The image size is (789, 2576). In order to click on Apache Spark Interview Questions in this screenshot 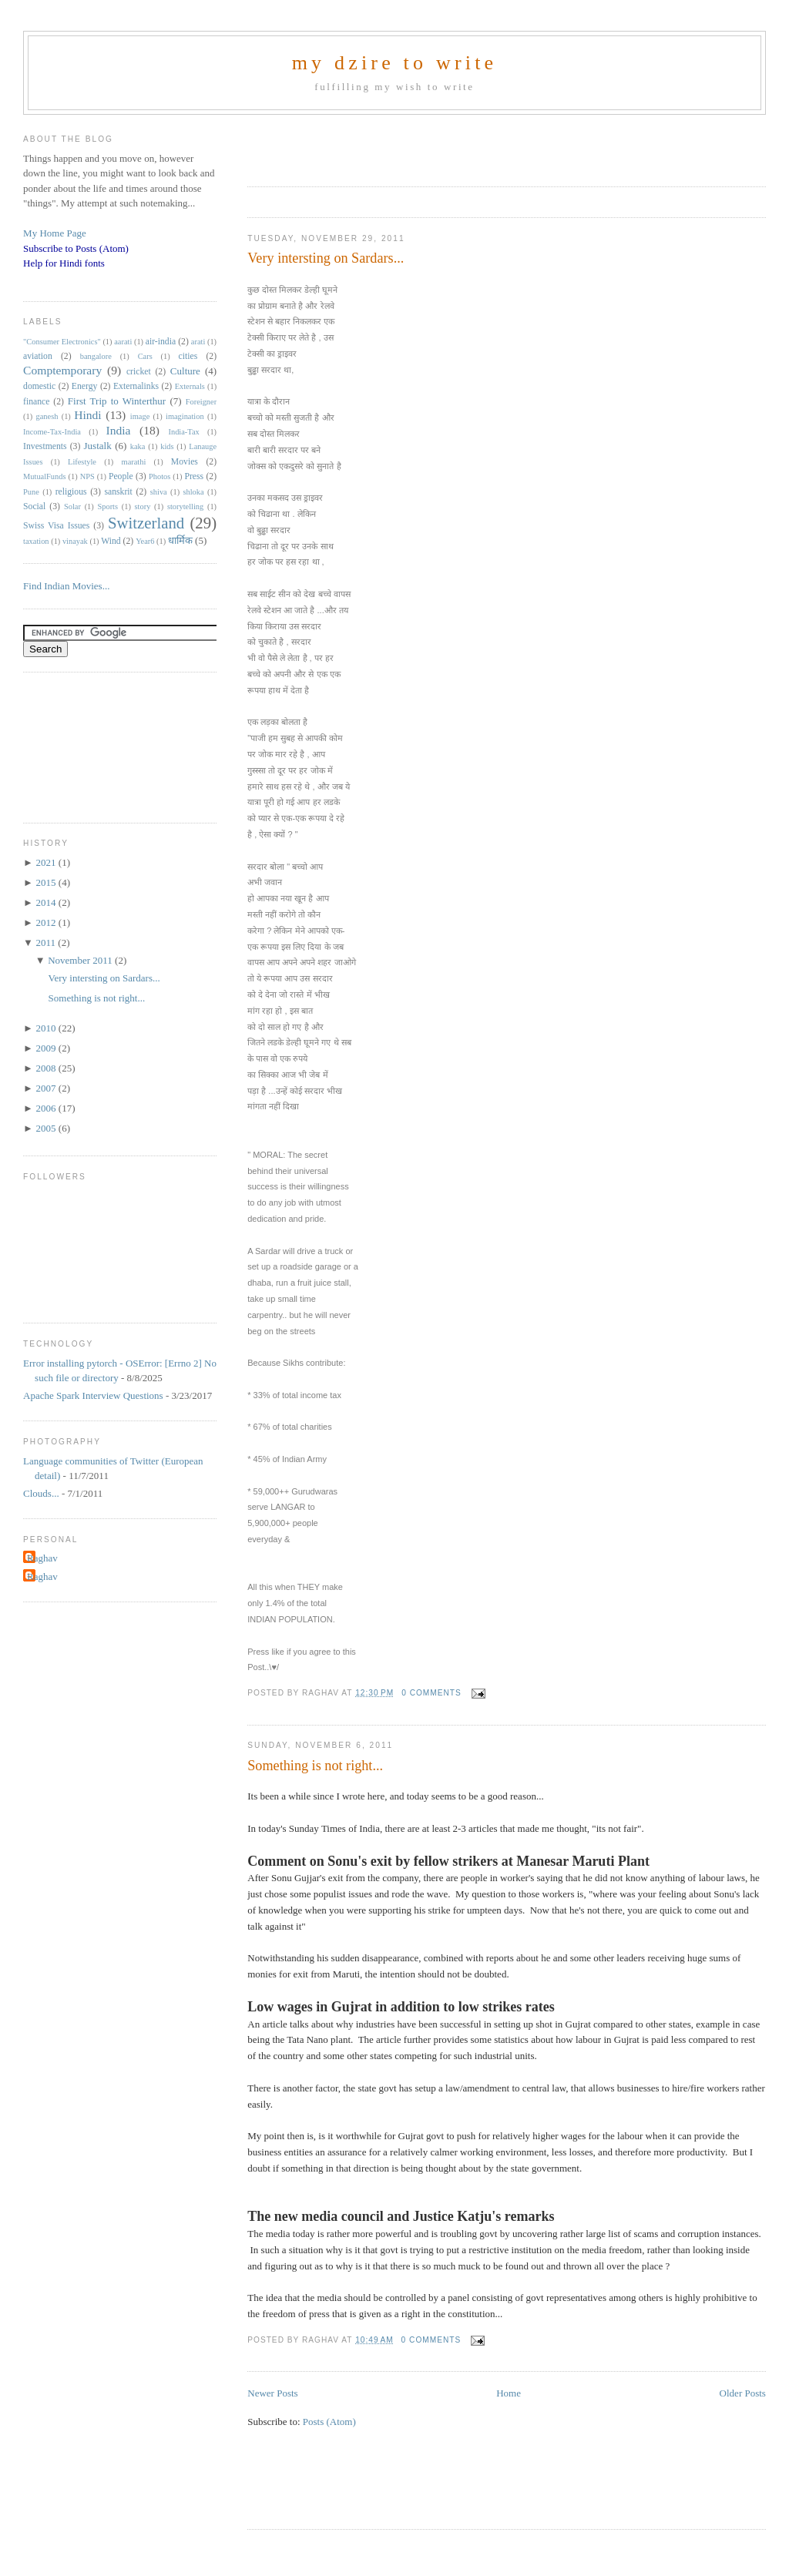, I will do `click(93, 1395)`.